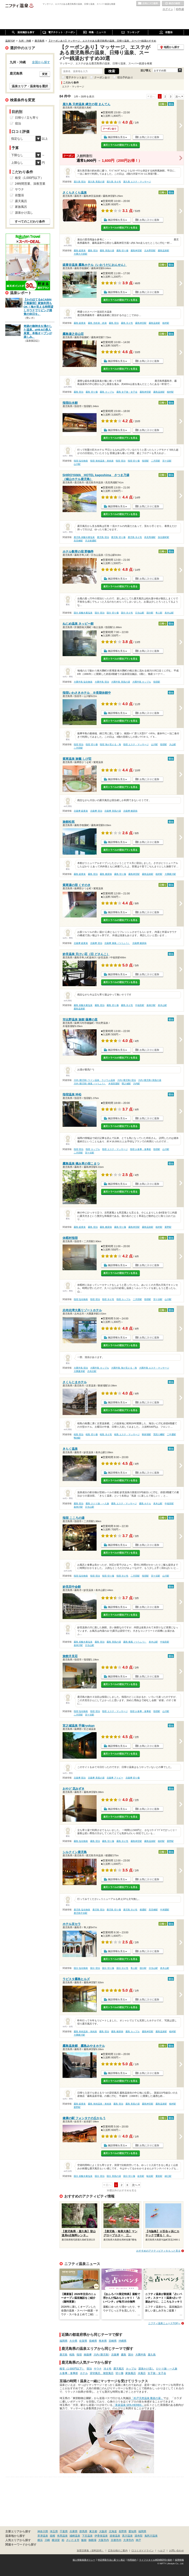 This screenshot has width=189, height=2576. I want to click on 変更, so click(44, 74).